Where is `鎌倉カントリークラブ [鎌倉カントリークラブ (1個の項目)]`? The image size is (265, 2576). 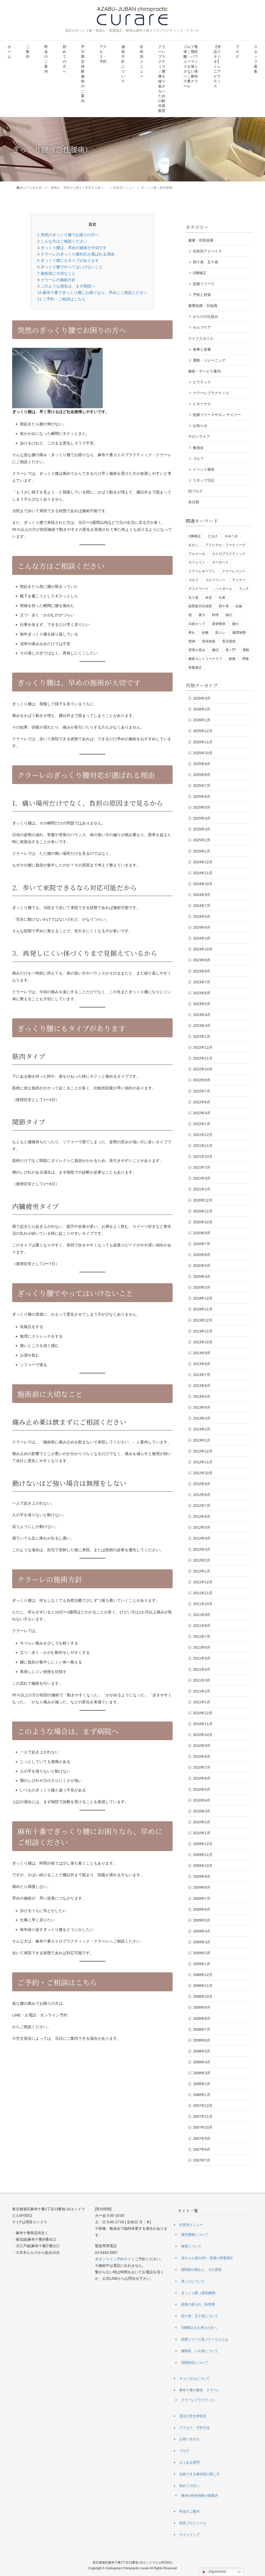 鎌倉カントリークラブ [鎌倉カントリークラブ (1個の項目)] is located at coordinates (205, 659).